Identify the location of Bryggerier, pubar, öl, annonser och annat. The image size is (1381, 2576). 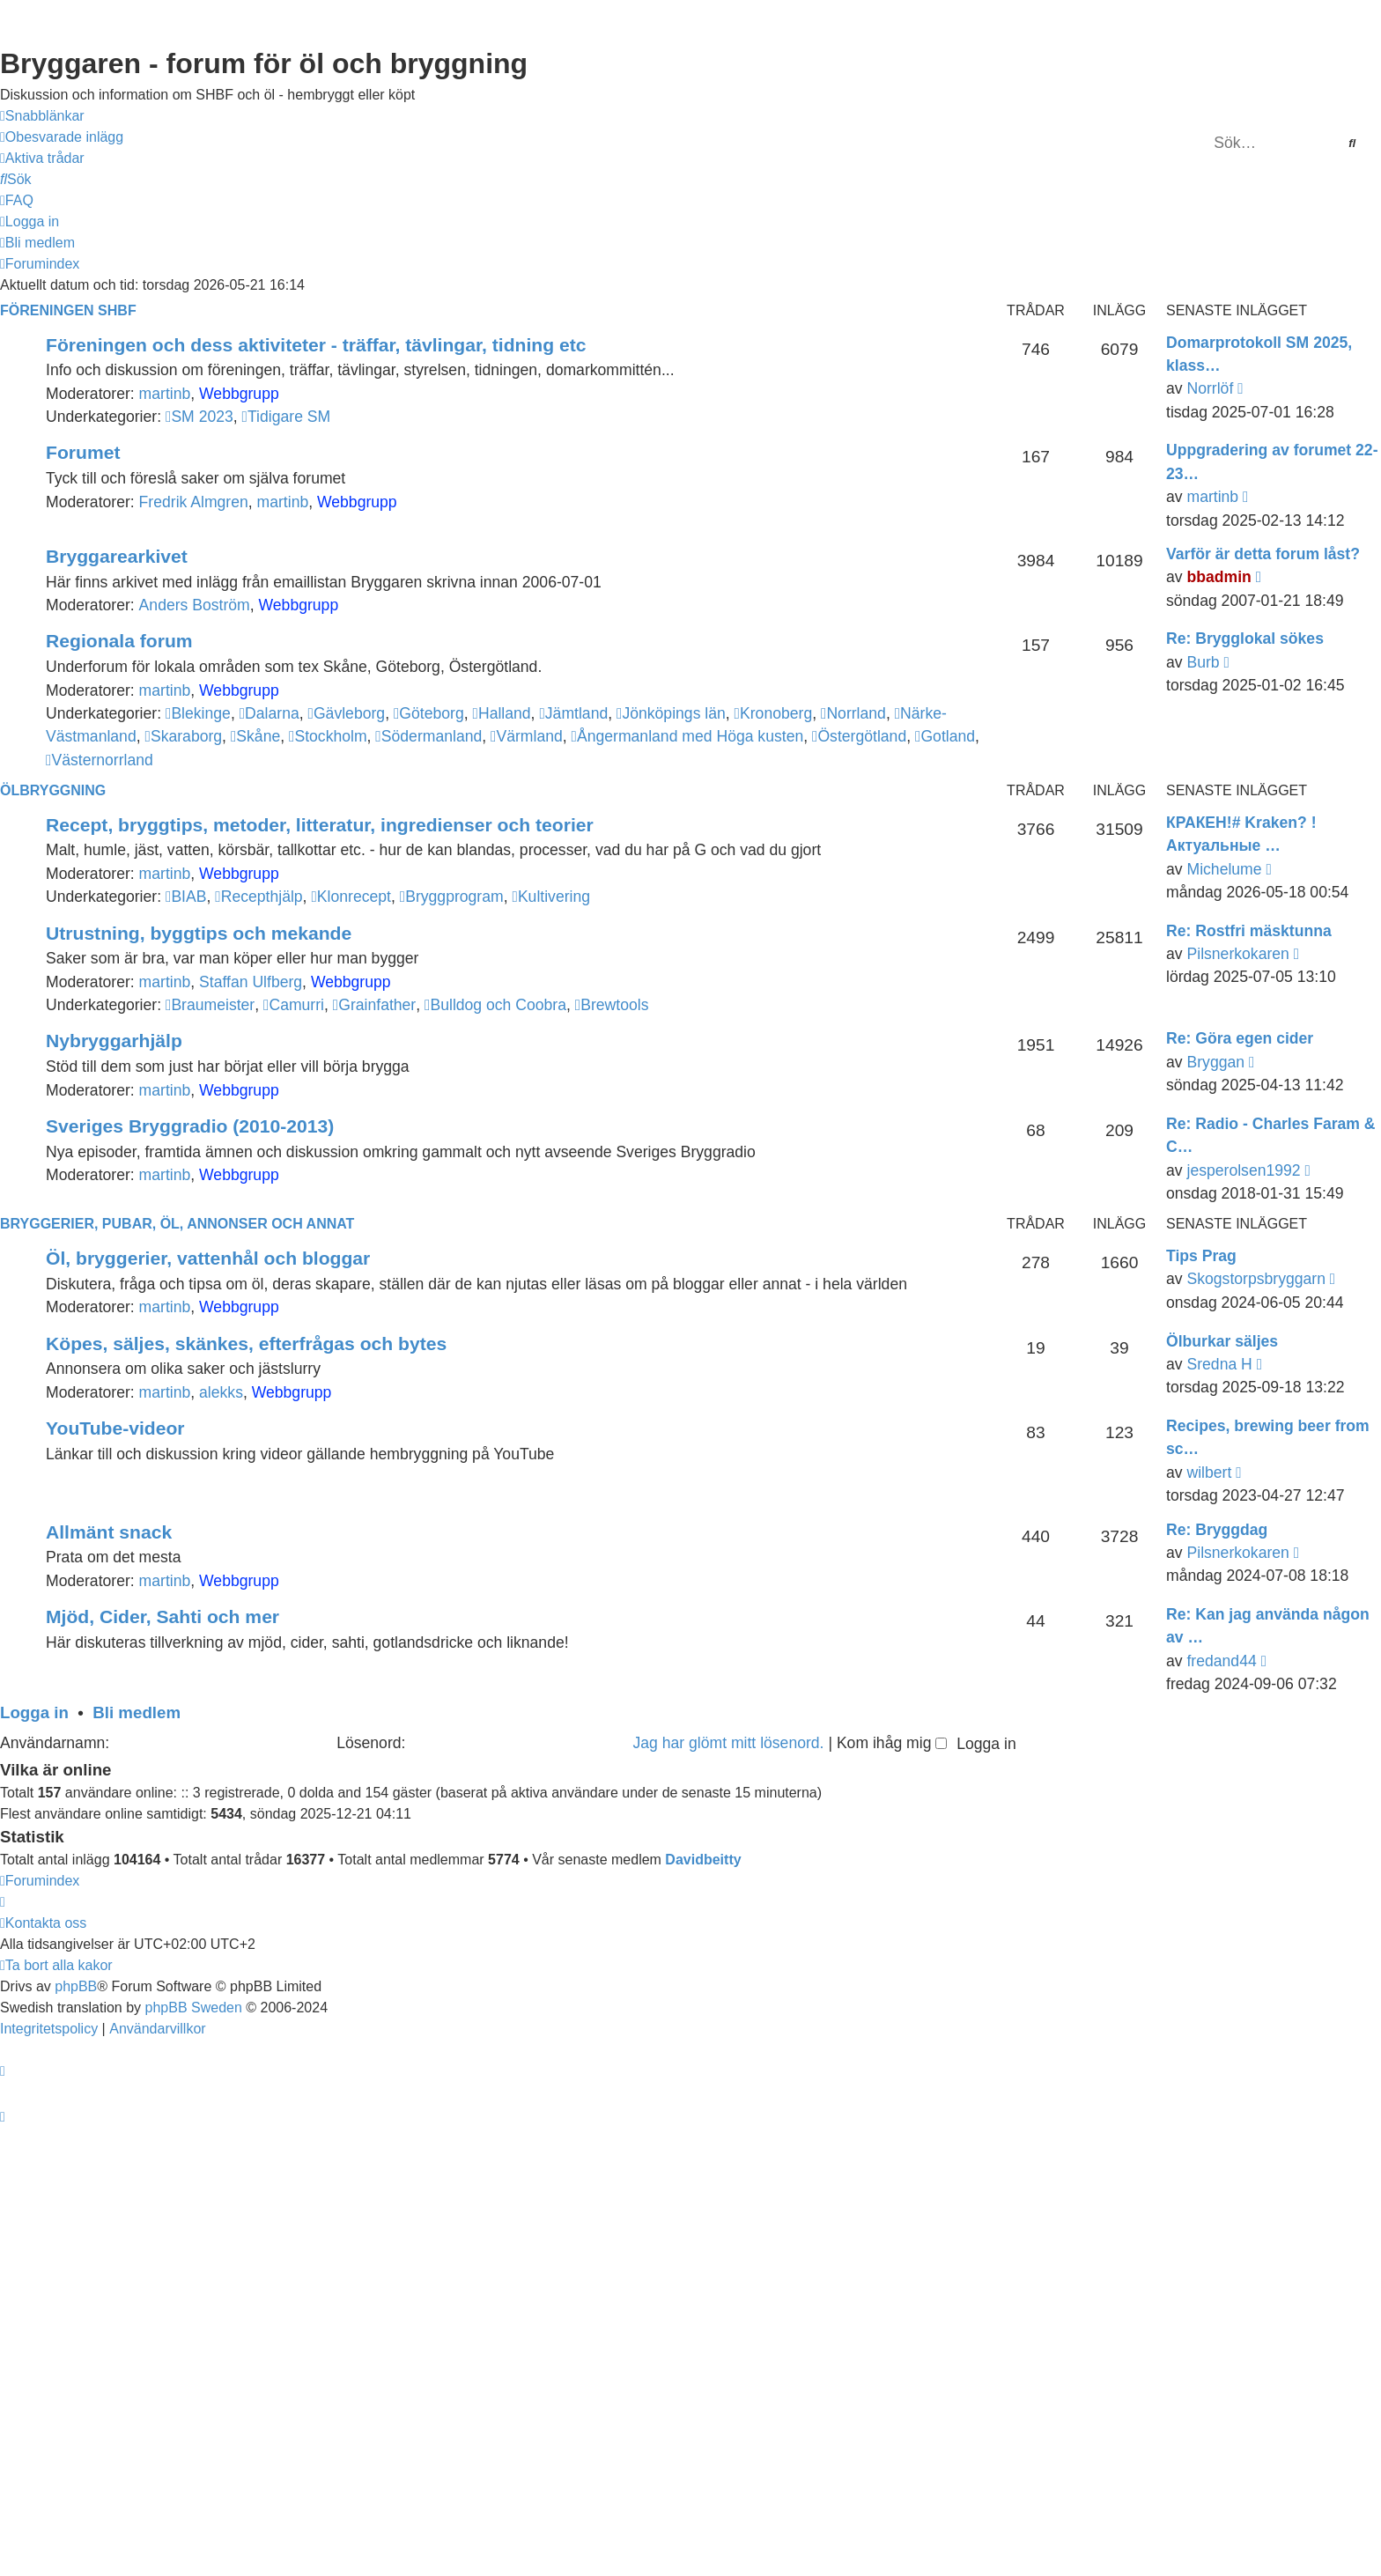
(177, 1223).